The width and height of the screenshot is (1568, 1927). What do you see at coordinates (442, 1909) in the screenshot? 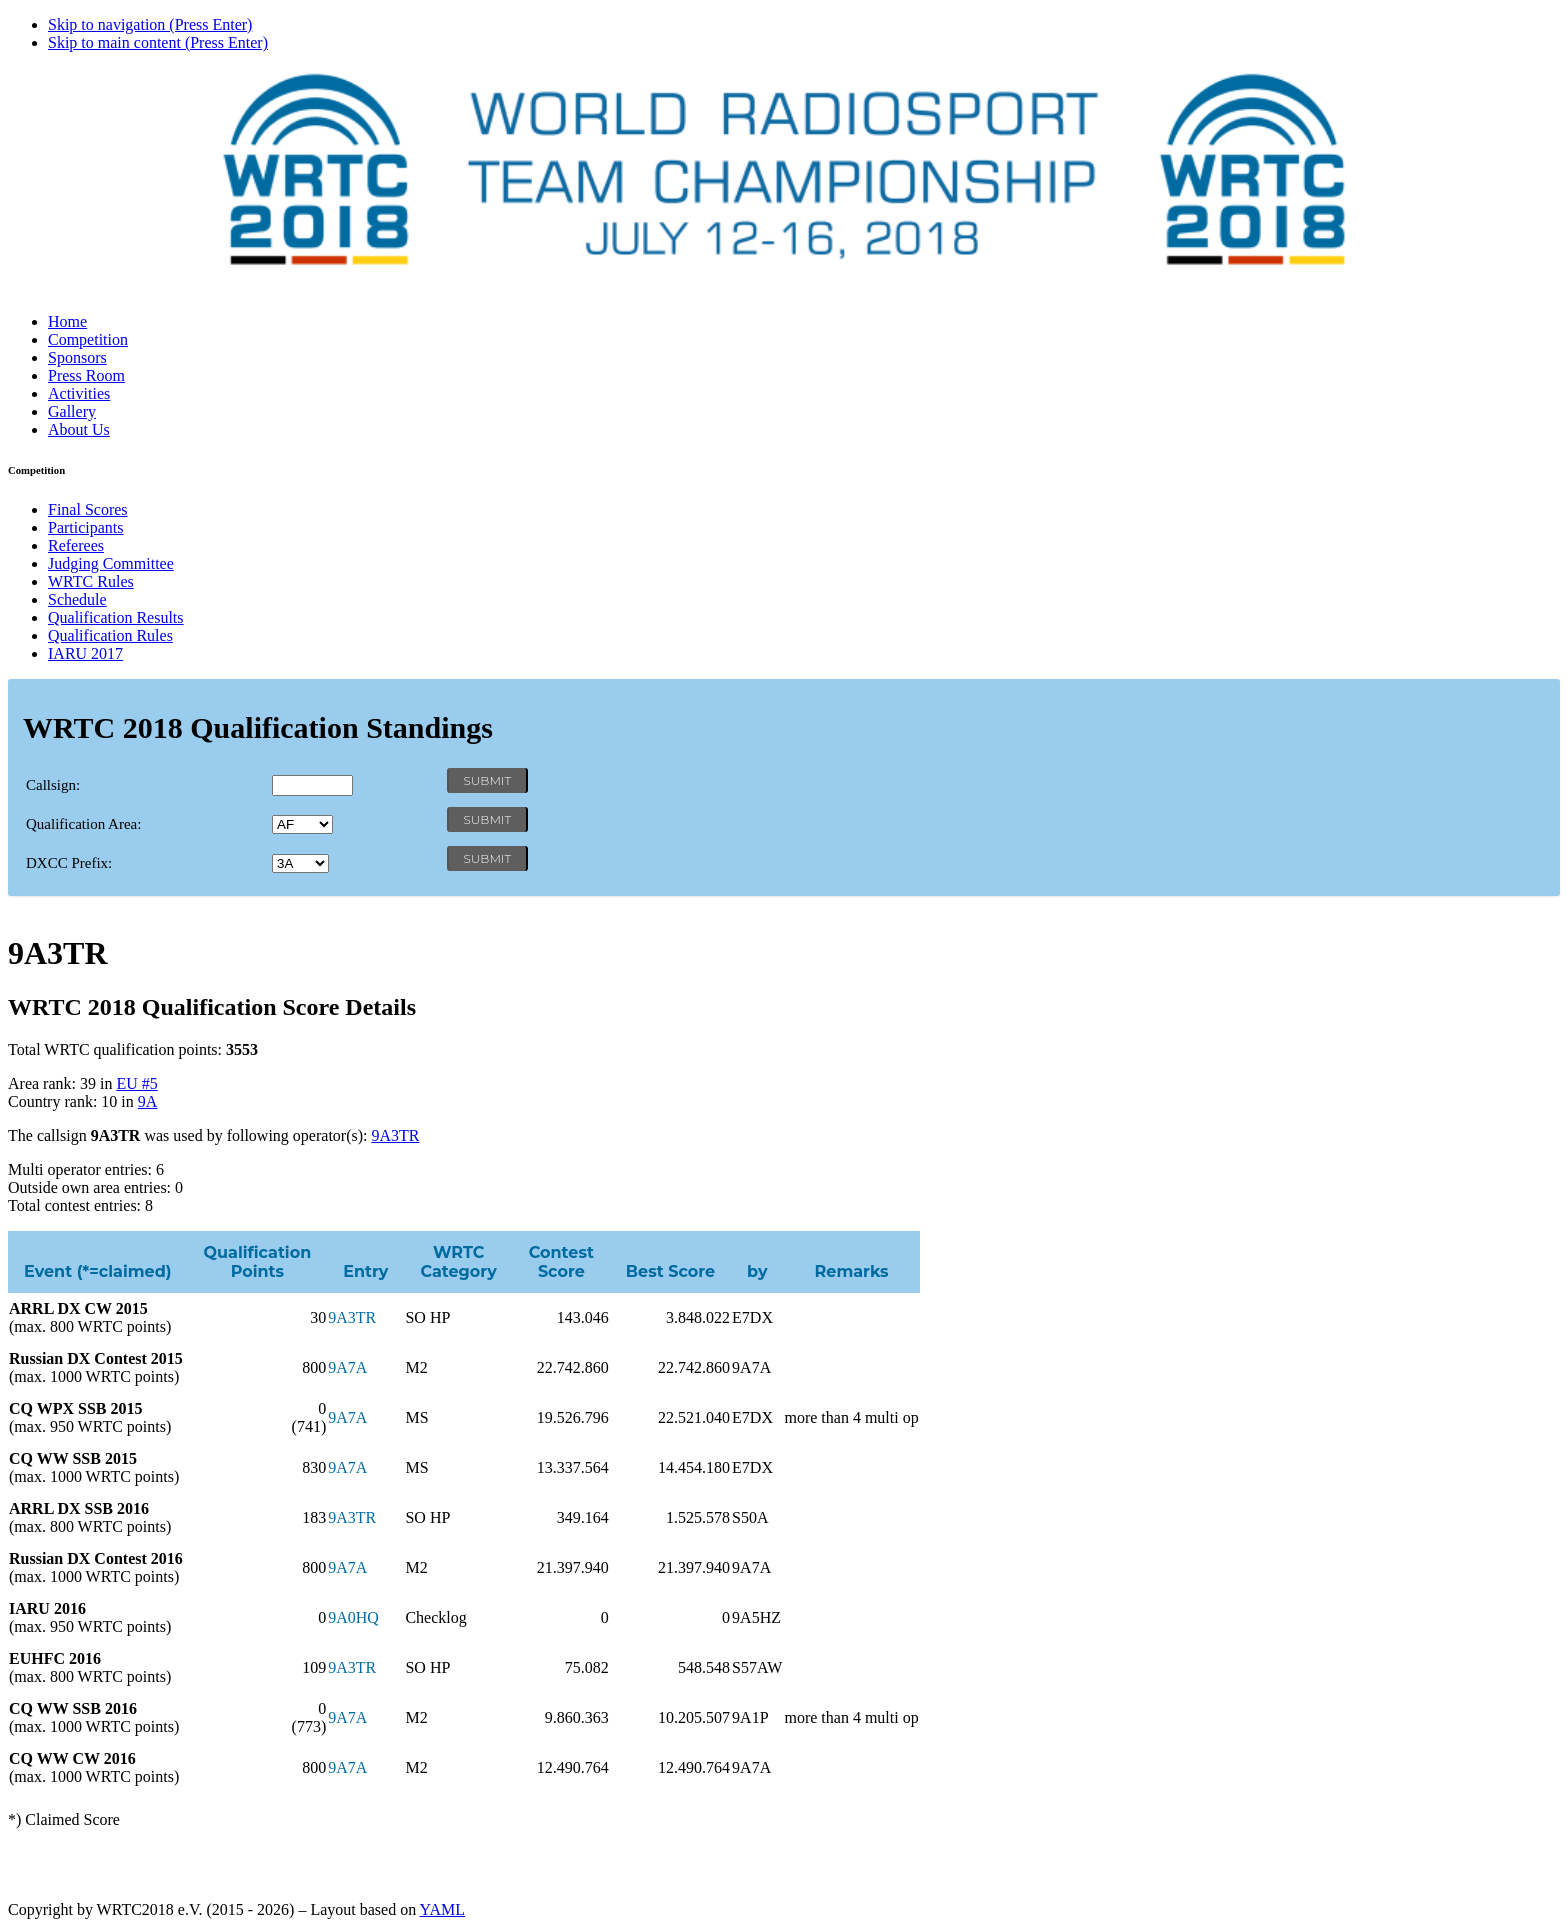
I see `YAML` at bounding box center [442, 1909].